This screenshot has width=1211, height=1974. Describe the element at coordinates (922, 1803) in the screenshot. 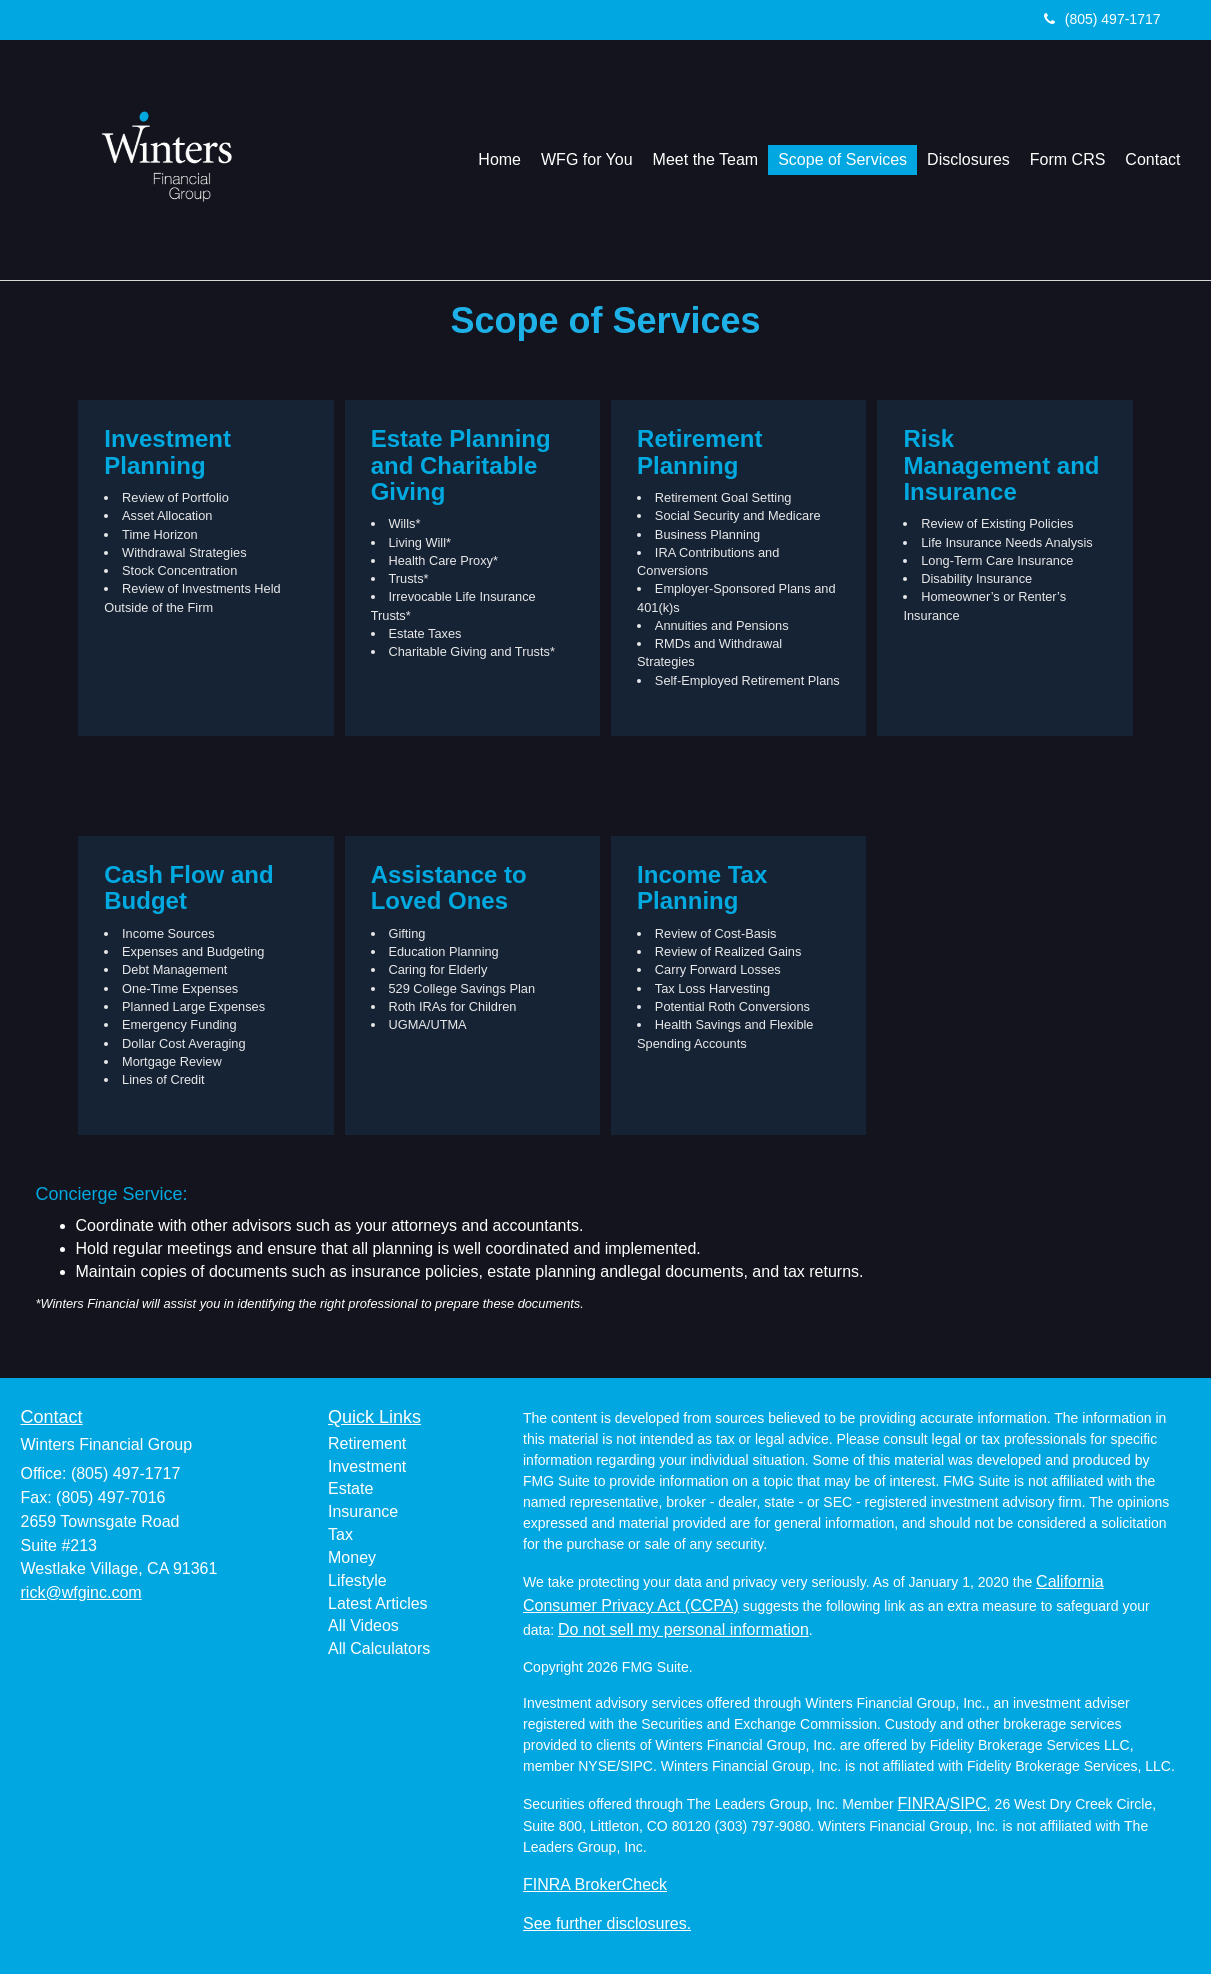

I see `FINRA` at that location.